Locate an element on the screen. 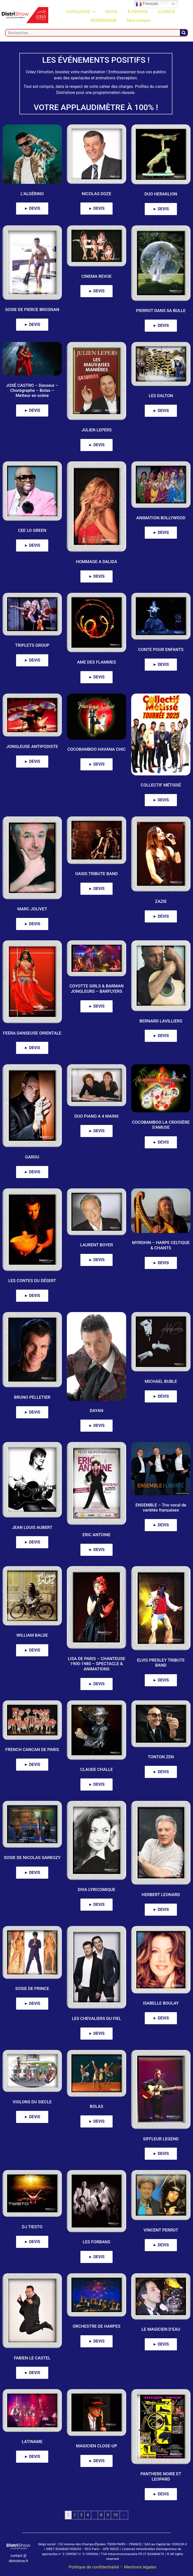 This screenshot has width=193, height=2576. Français is located at coordinates (147, 4).